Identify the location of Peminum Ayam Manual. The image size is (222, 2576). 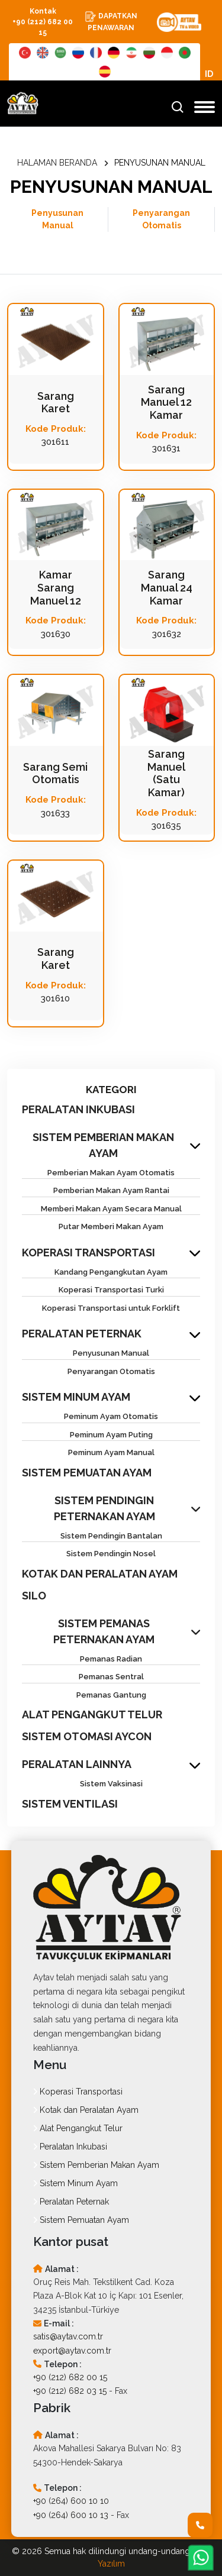
(111, 1452).